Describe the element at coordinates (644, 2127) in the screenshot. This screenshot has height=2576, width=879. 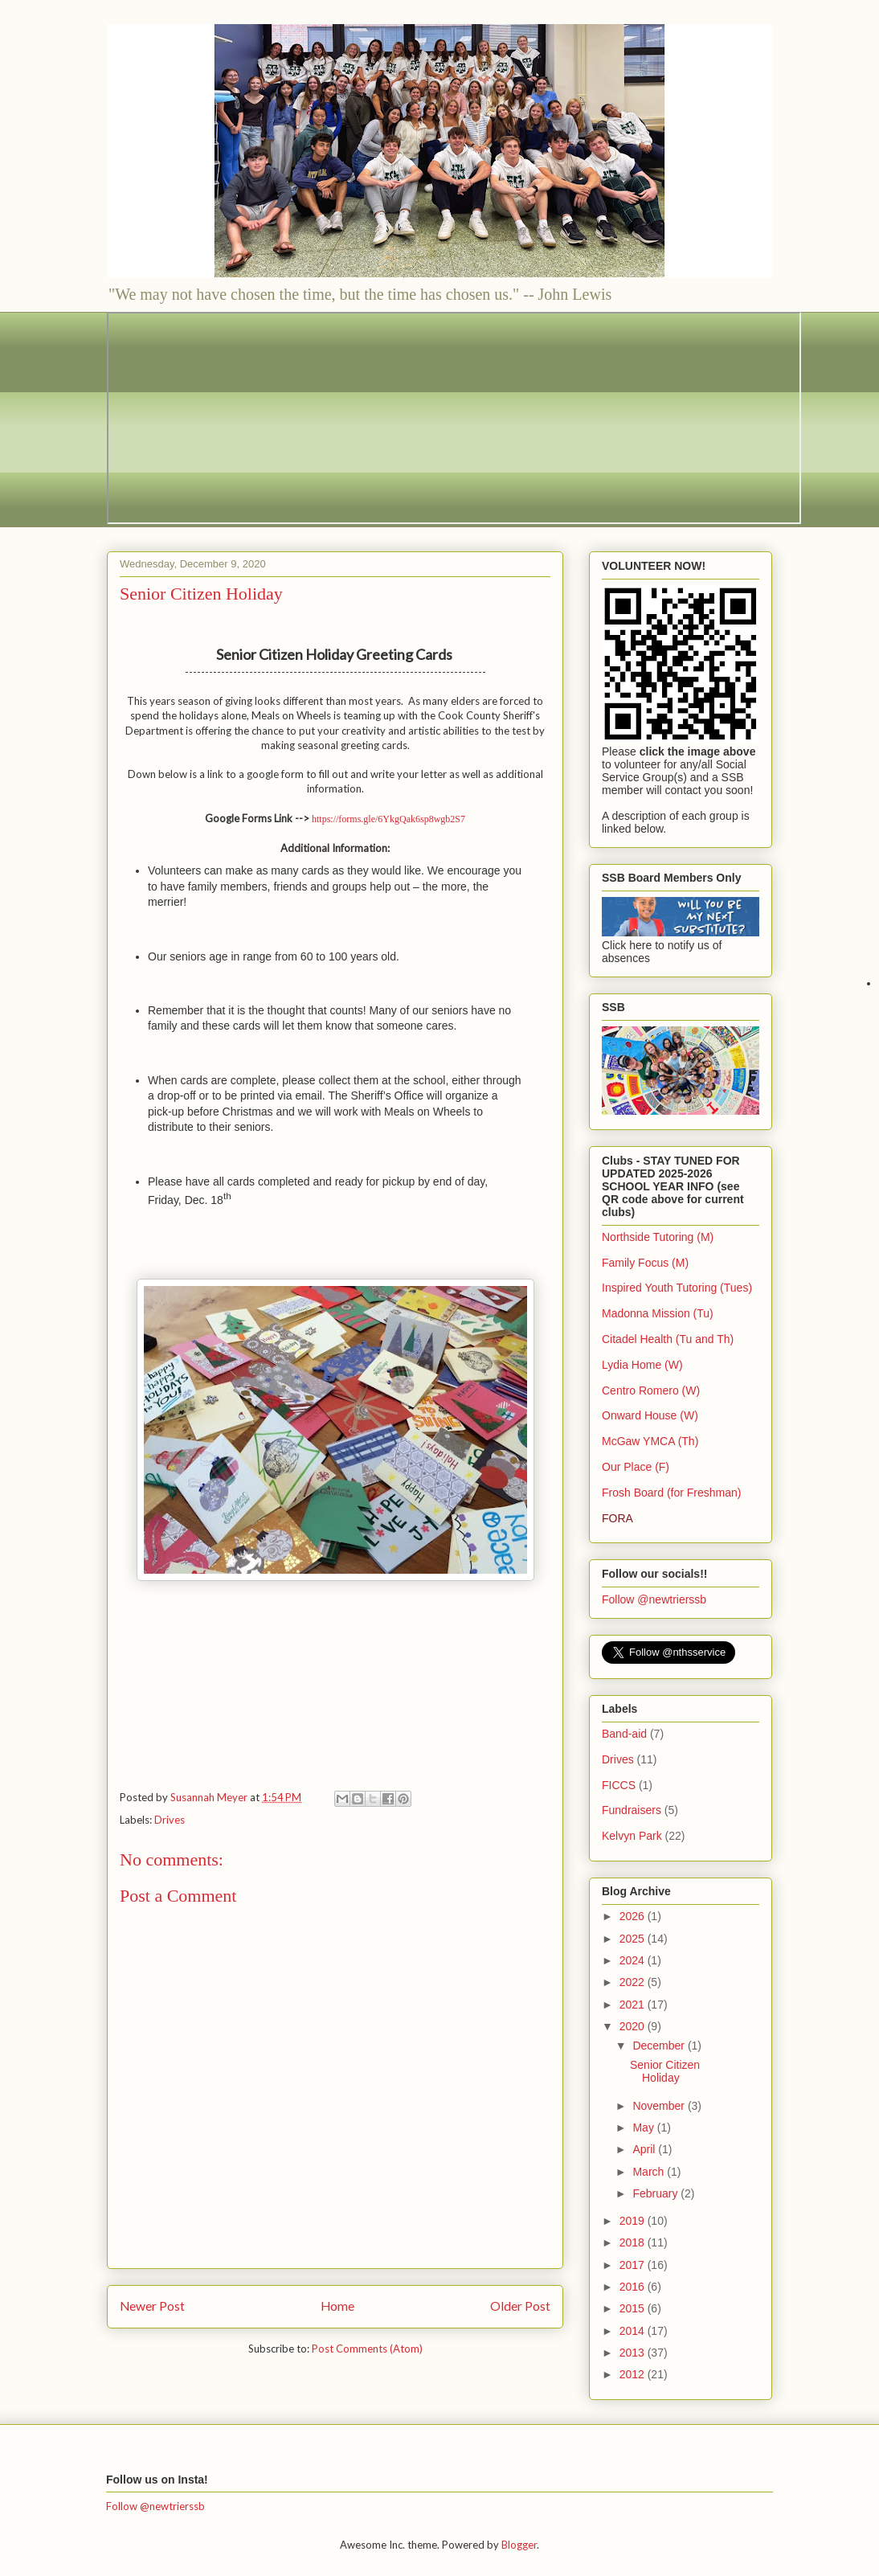
I see `May` at that location.